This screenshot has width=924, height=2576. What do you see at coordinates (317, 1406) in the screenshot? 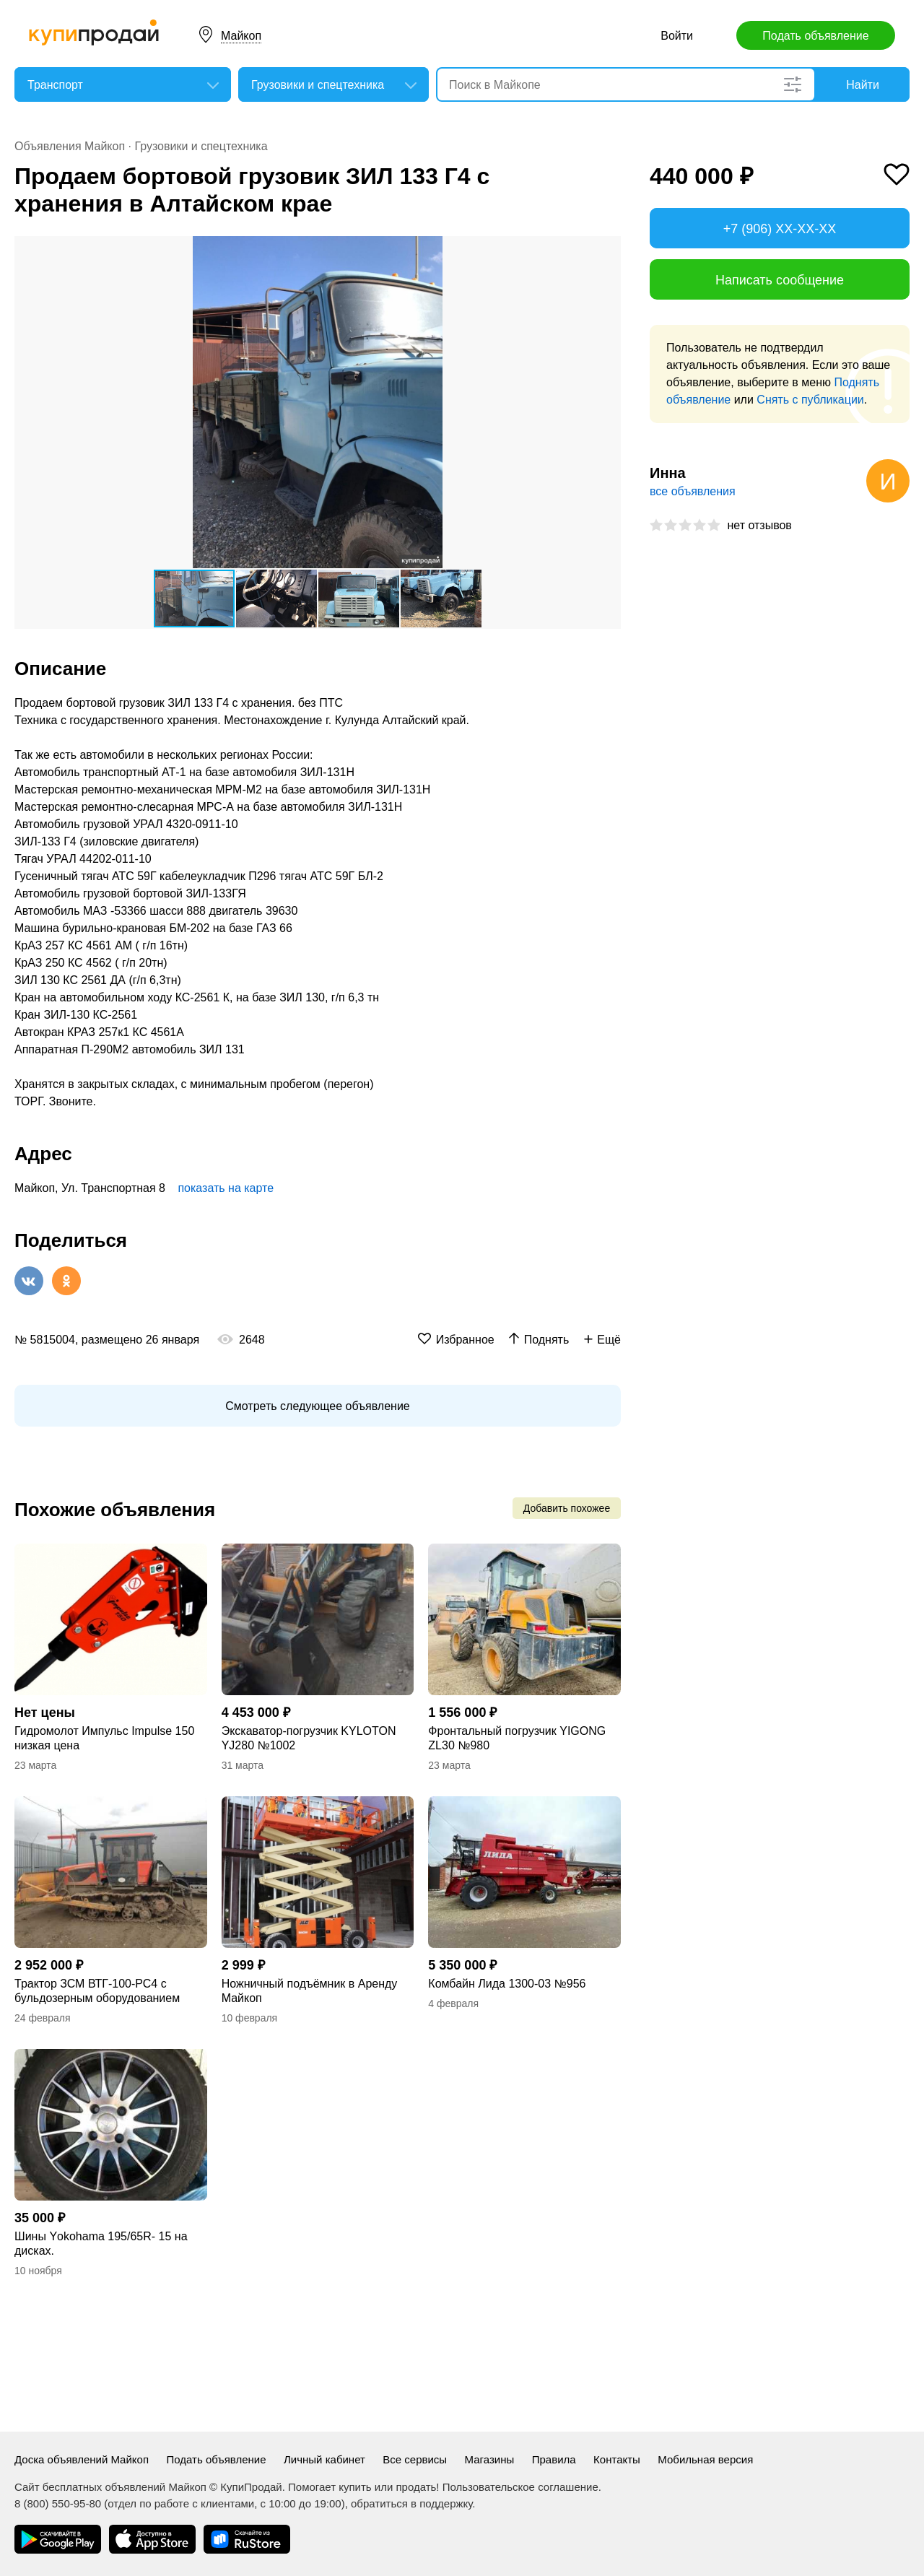
I see `Смотреть следующее объявление` at bounding box center [317, 1406].